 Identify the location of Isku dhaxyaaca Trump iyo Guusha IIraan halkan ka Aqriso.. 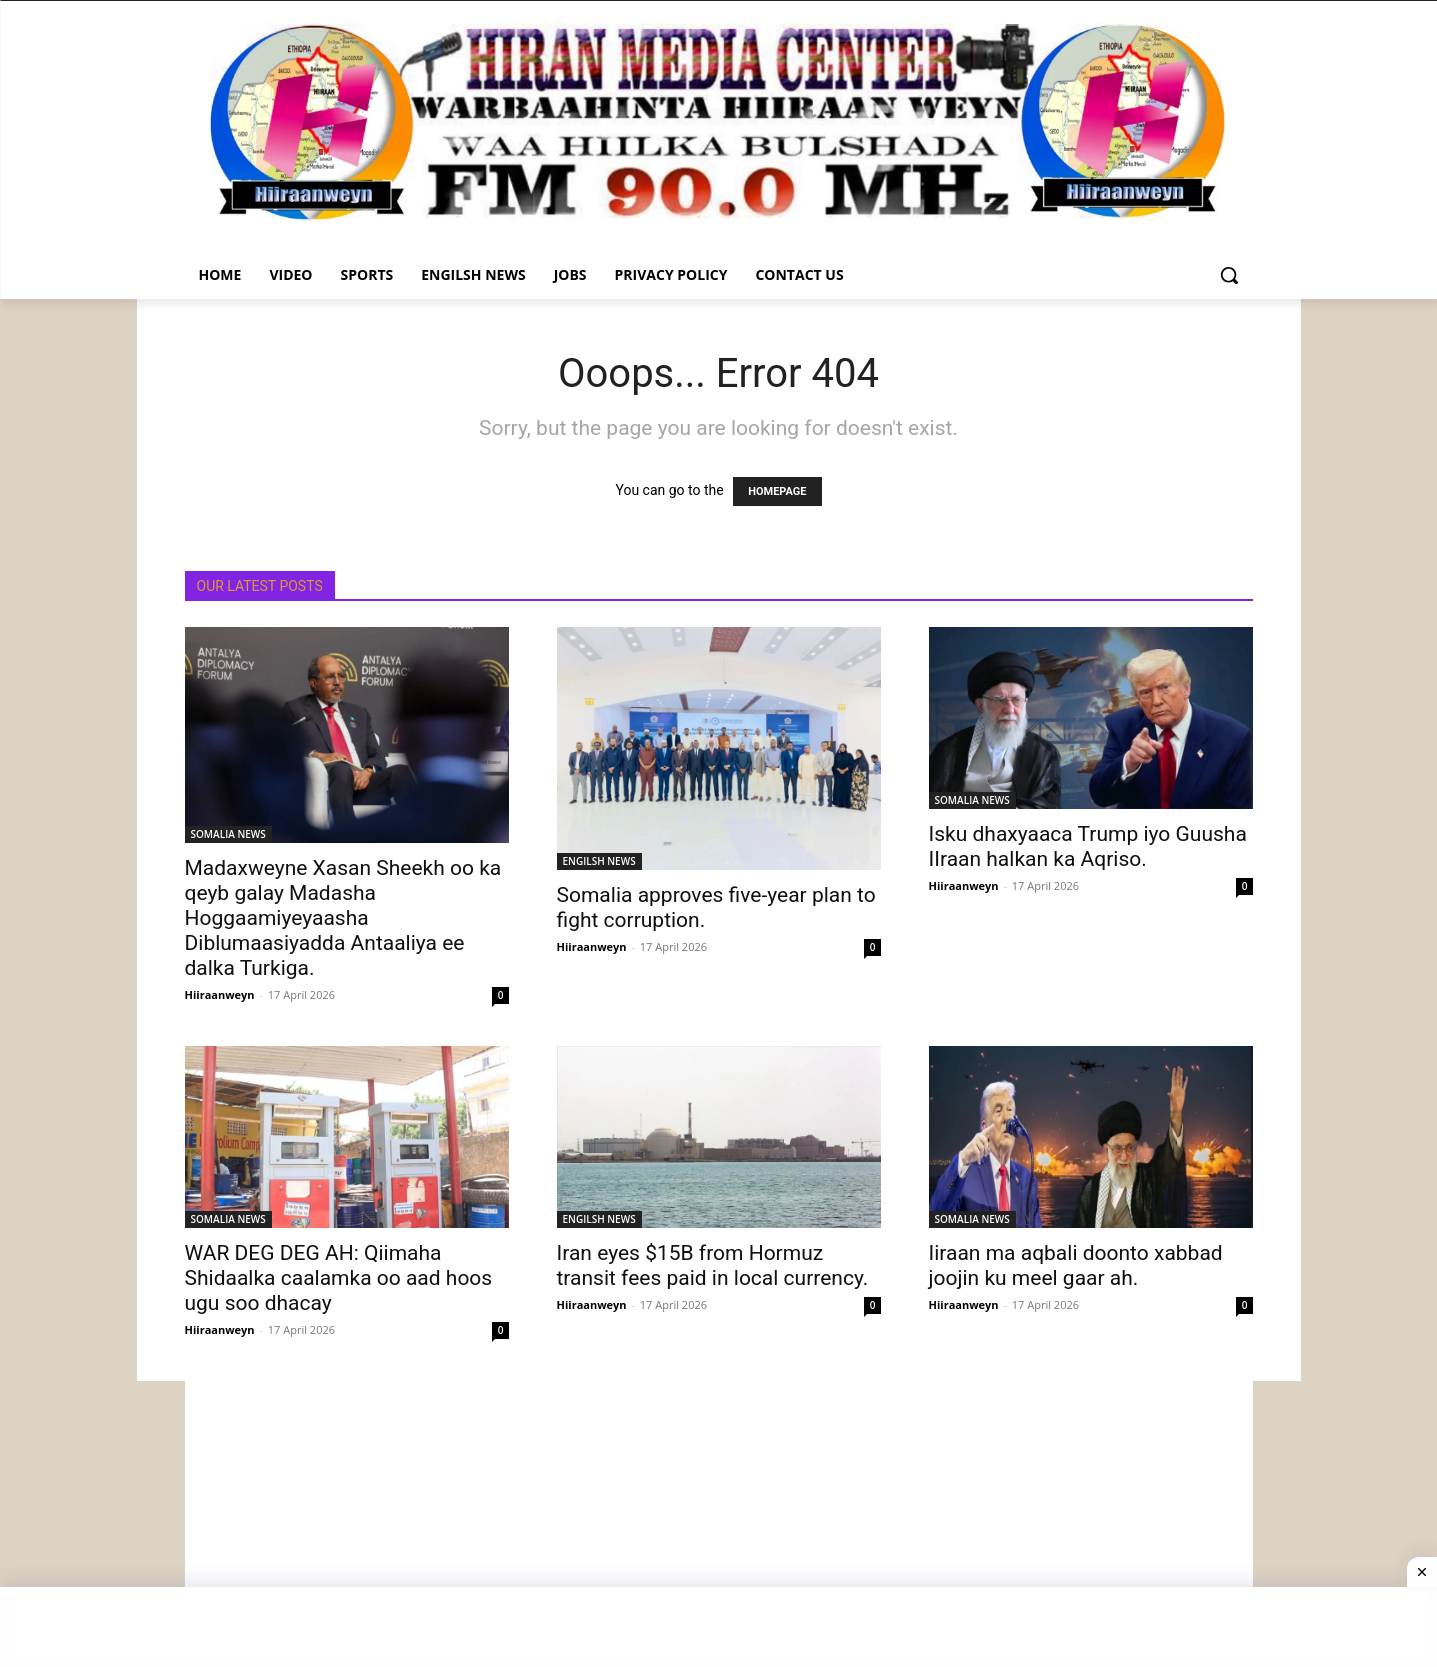
(1088, 846).